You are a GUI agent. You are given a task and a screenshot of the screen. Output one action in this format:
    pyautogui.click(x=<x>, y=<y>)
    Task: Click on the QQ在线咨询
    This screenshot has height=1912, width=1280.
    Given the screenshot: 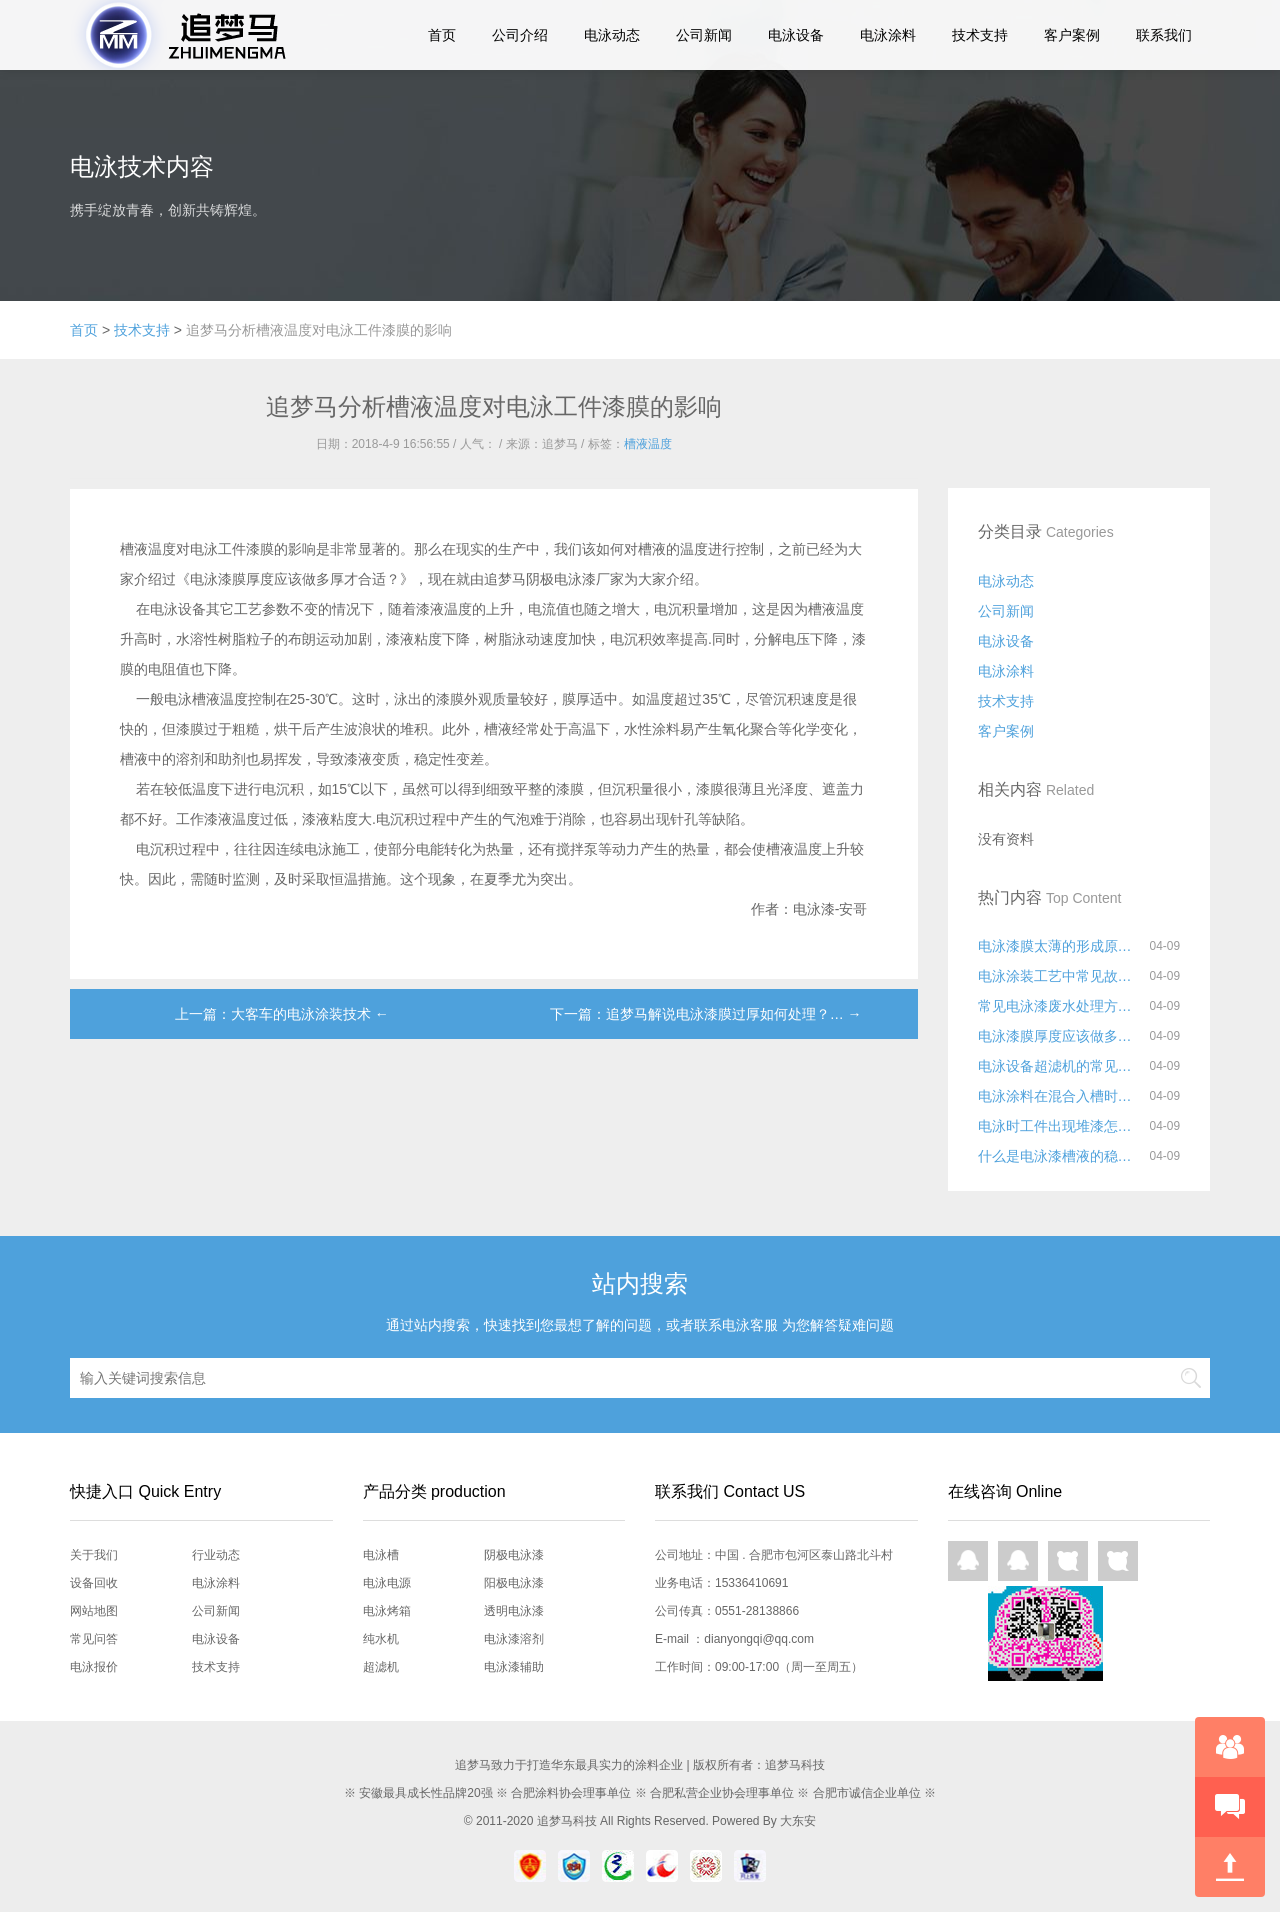 What is the action you would take?
    pyautogui.click(x=968, y=1561)
    